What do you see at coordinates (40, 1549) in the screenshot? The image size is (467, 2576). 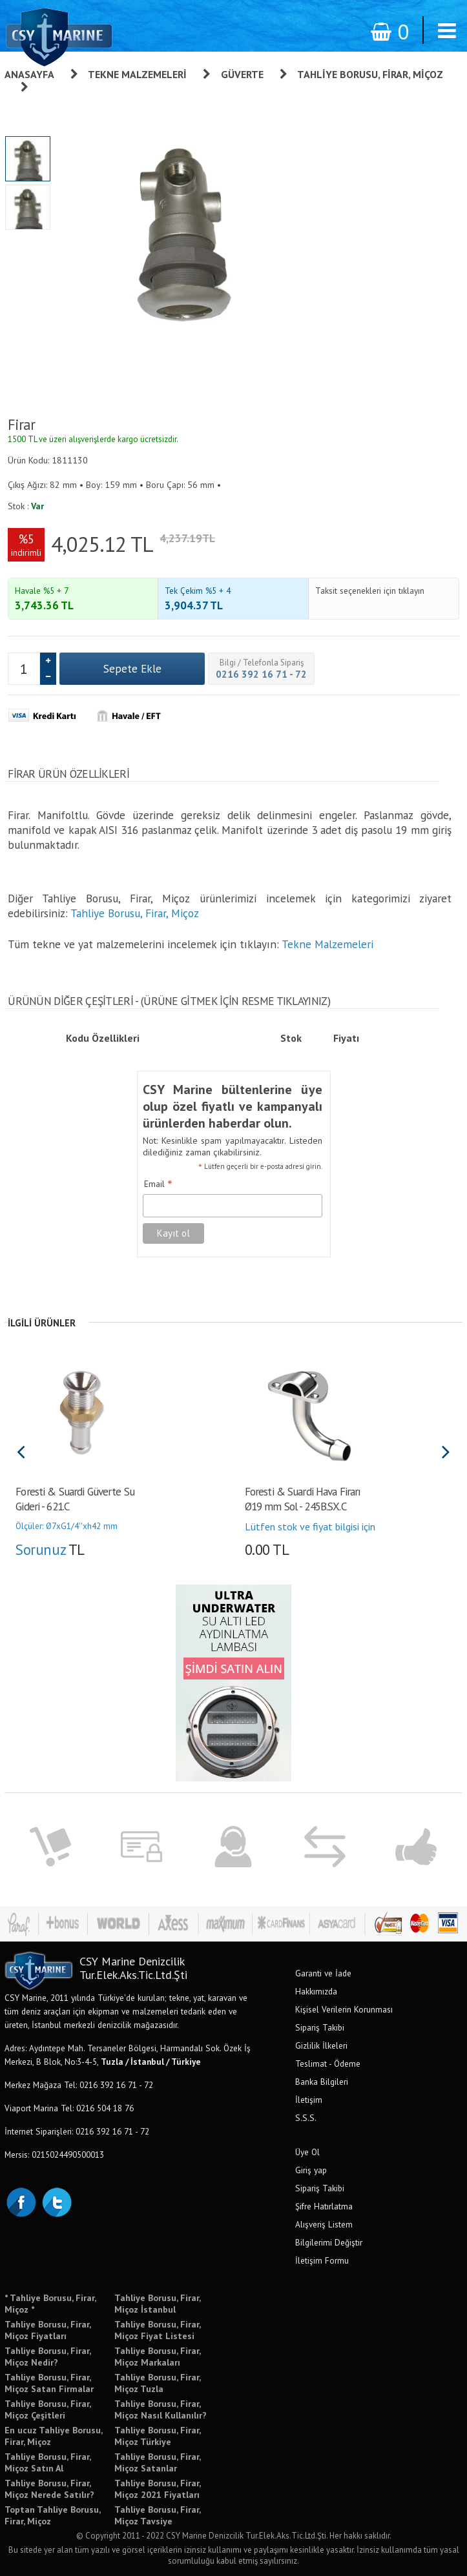 I see `Sorunuz` at bounding box center [40, 1549].